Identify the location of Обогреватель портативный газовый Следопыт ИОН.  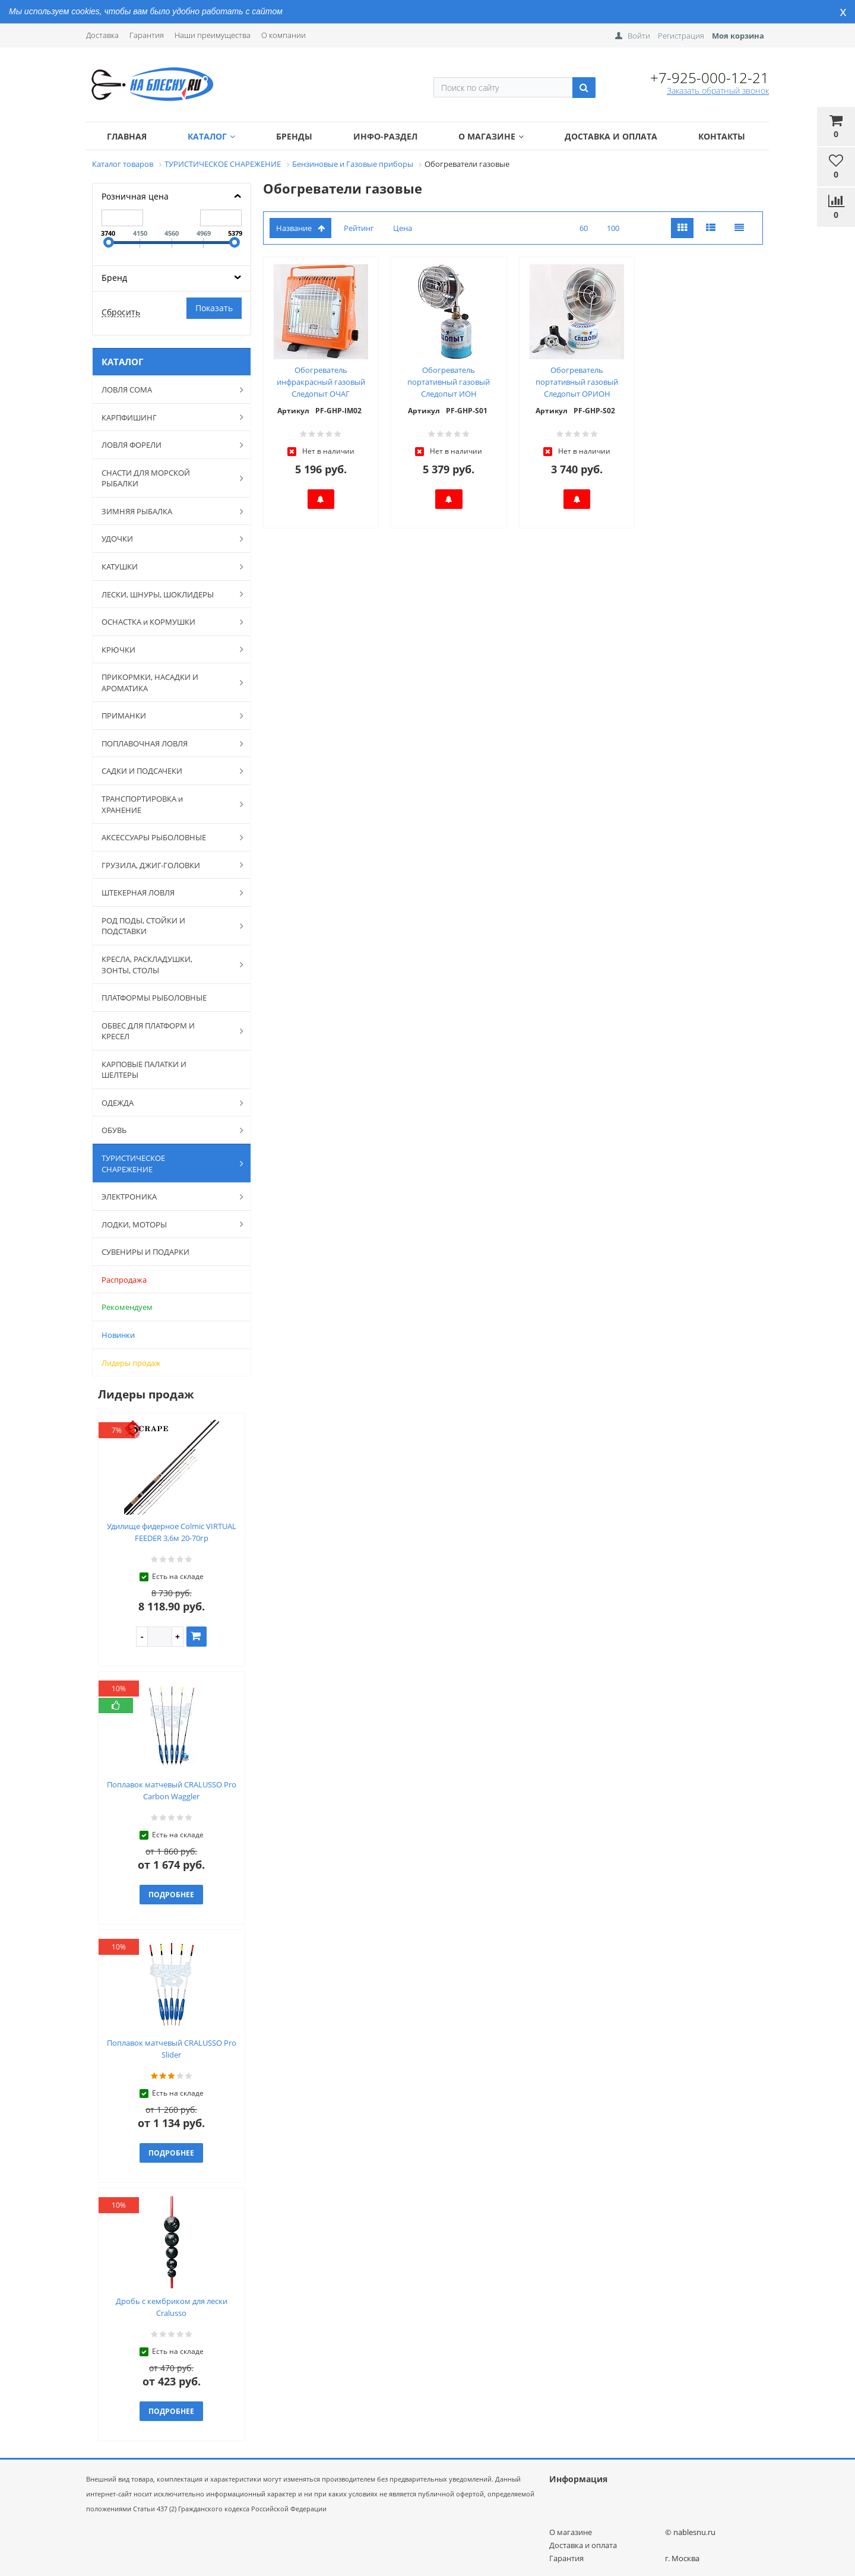
(448, 382).